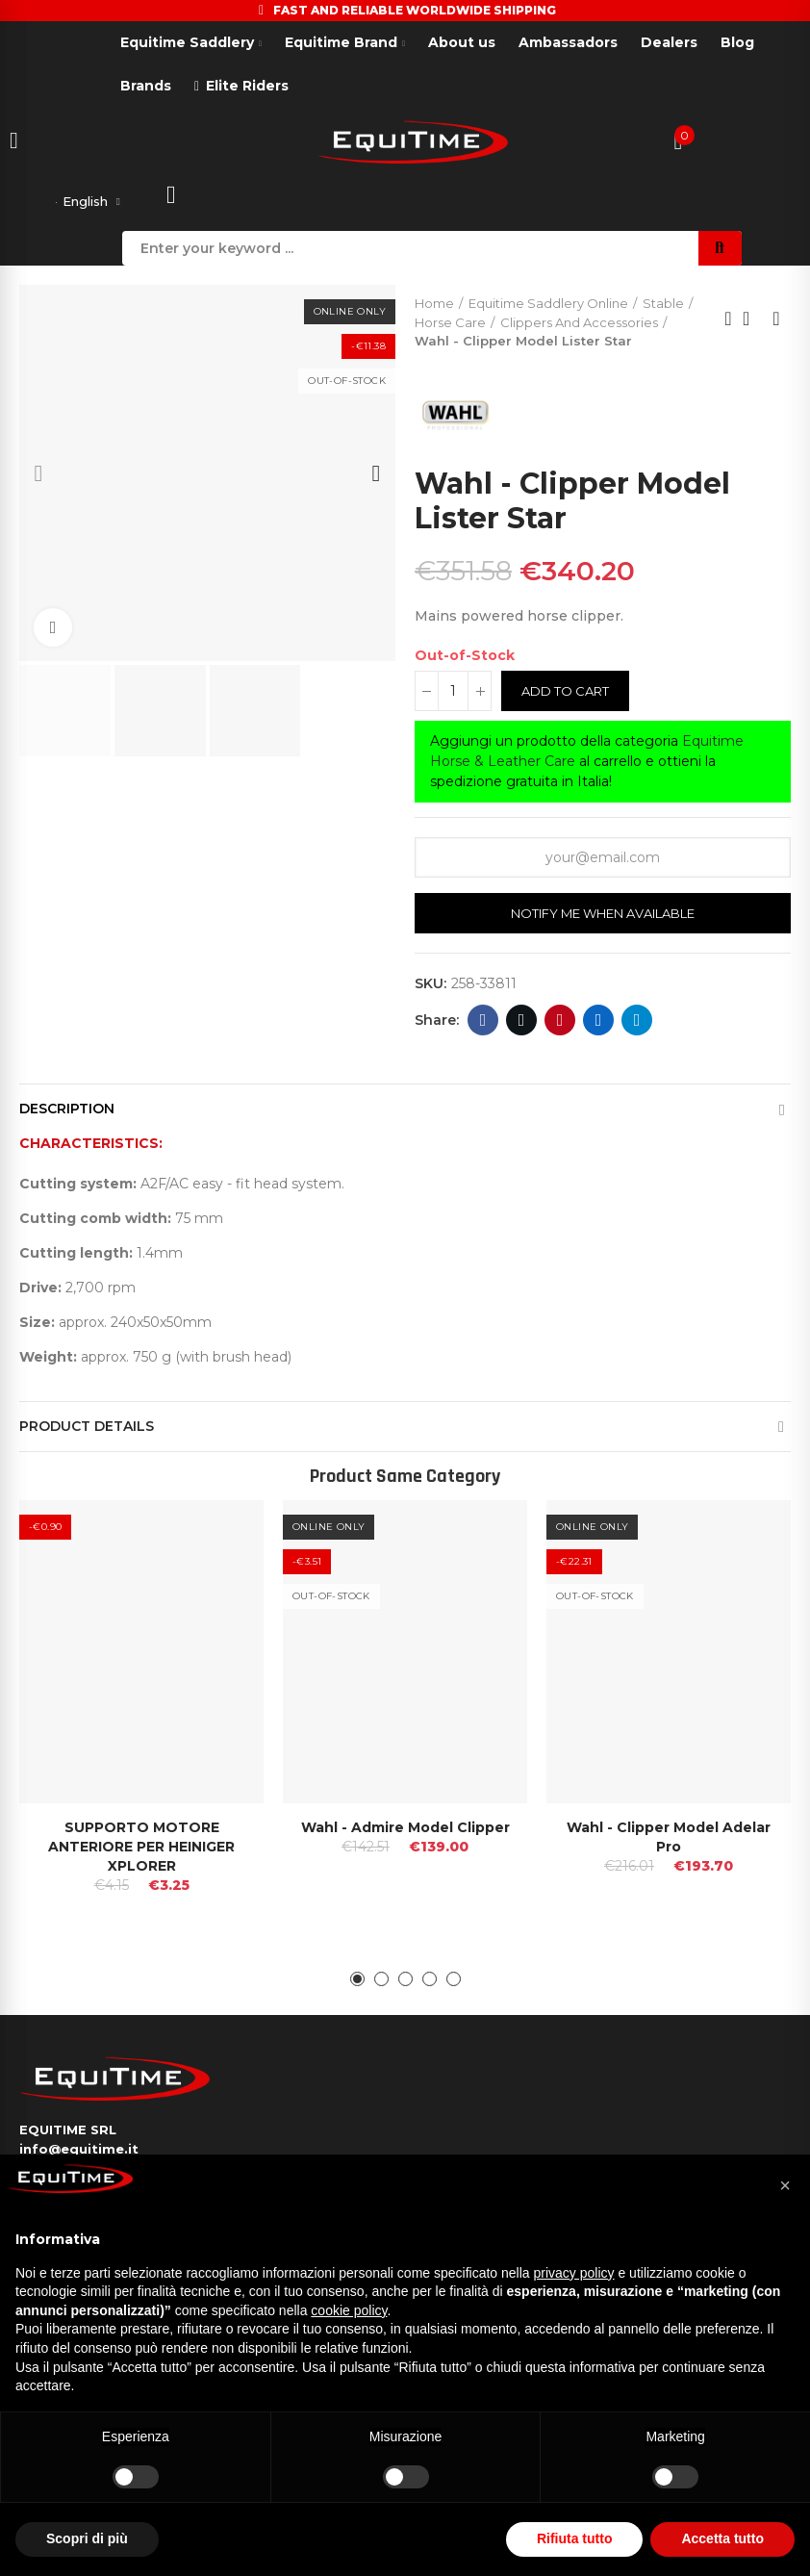  I want to click on Linkedin, so click(598, 1023).